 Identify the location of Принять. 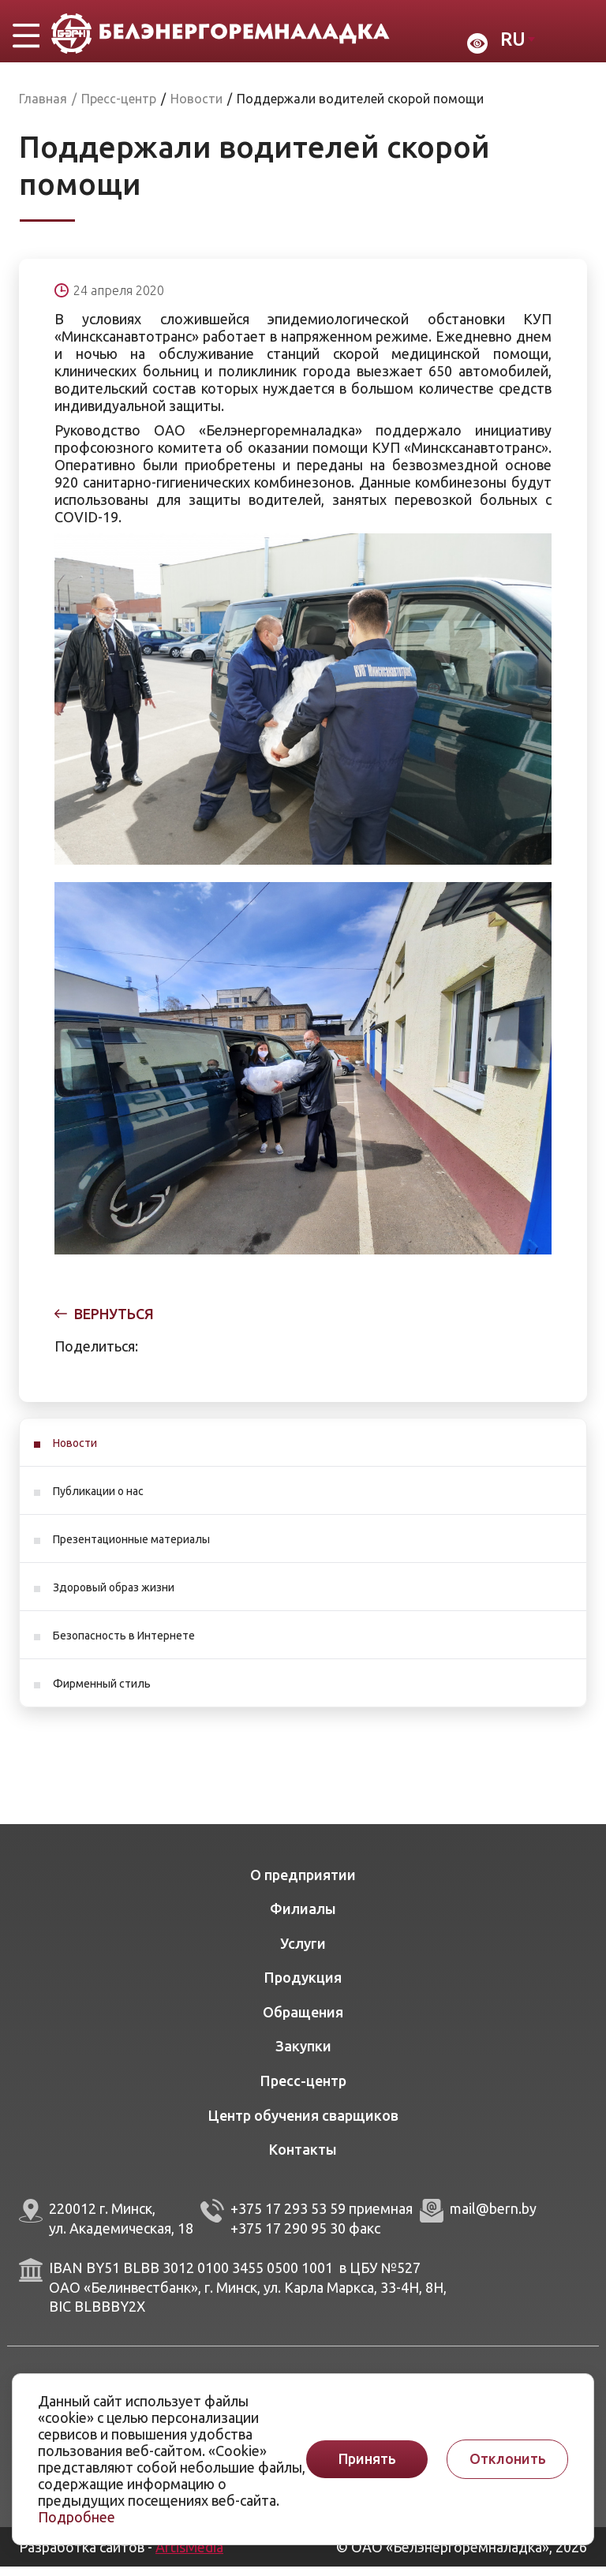
(367, 2458).